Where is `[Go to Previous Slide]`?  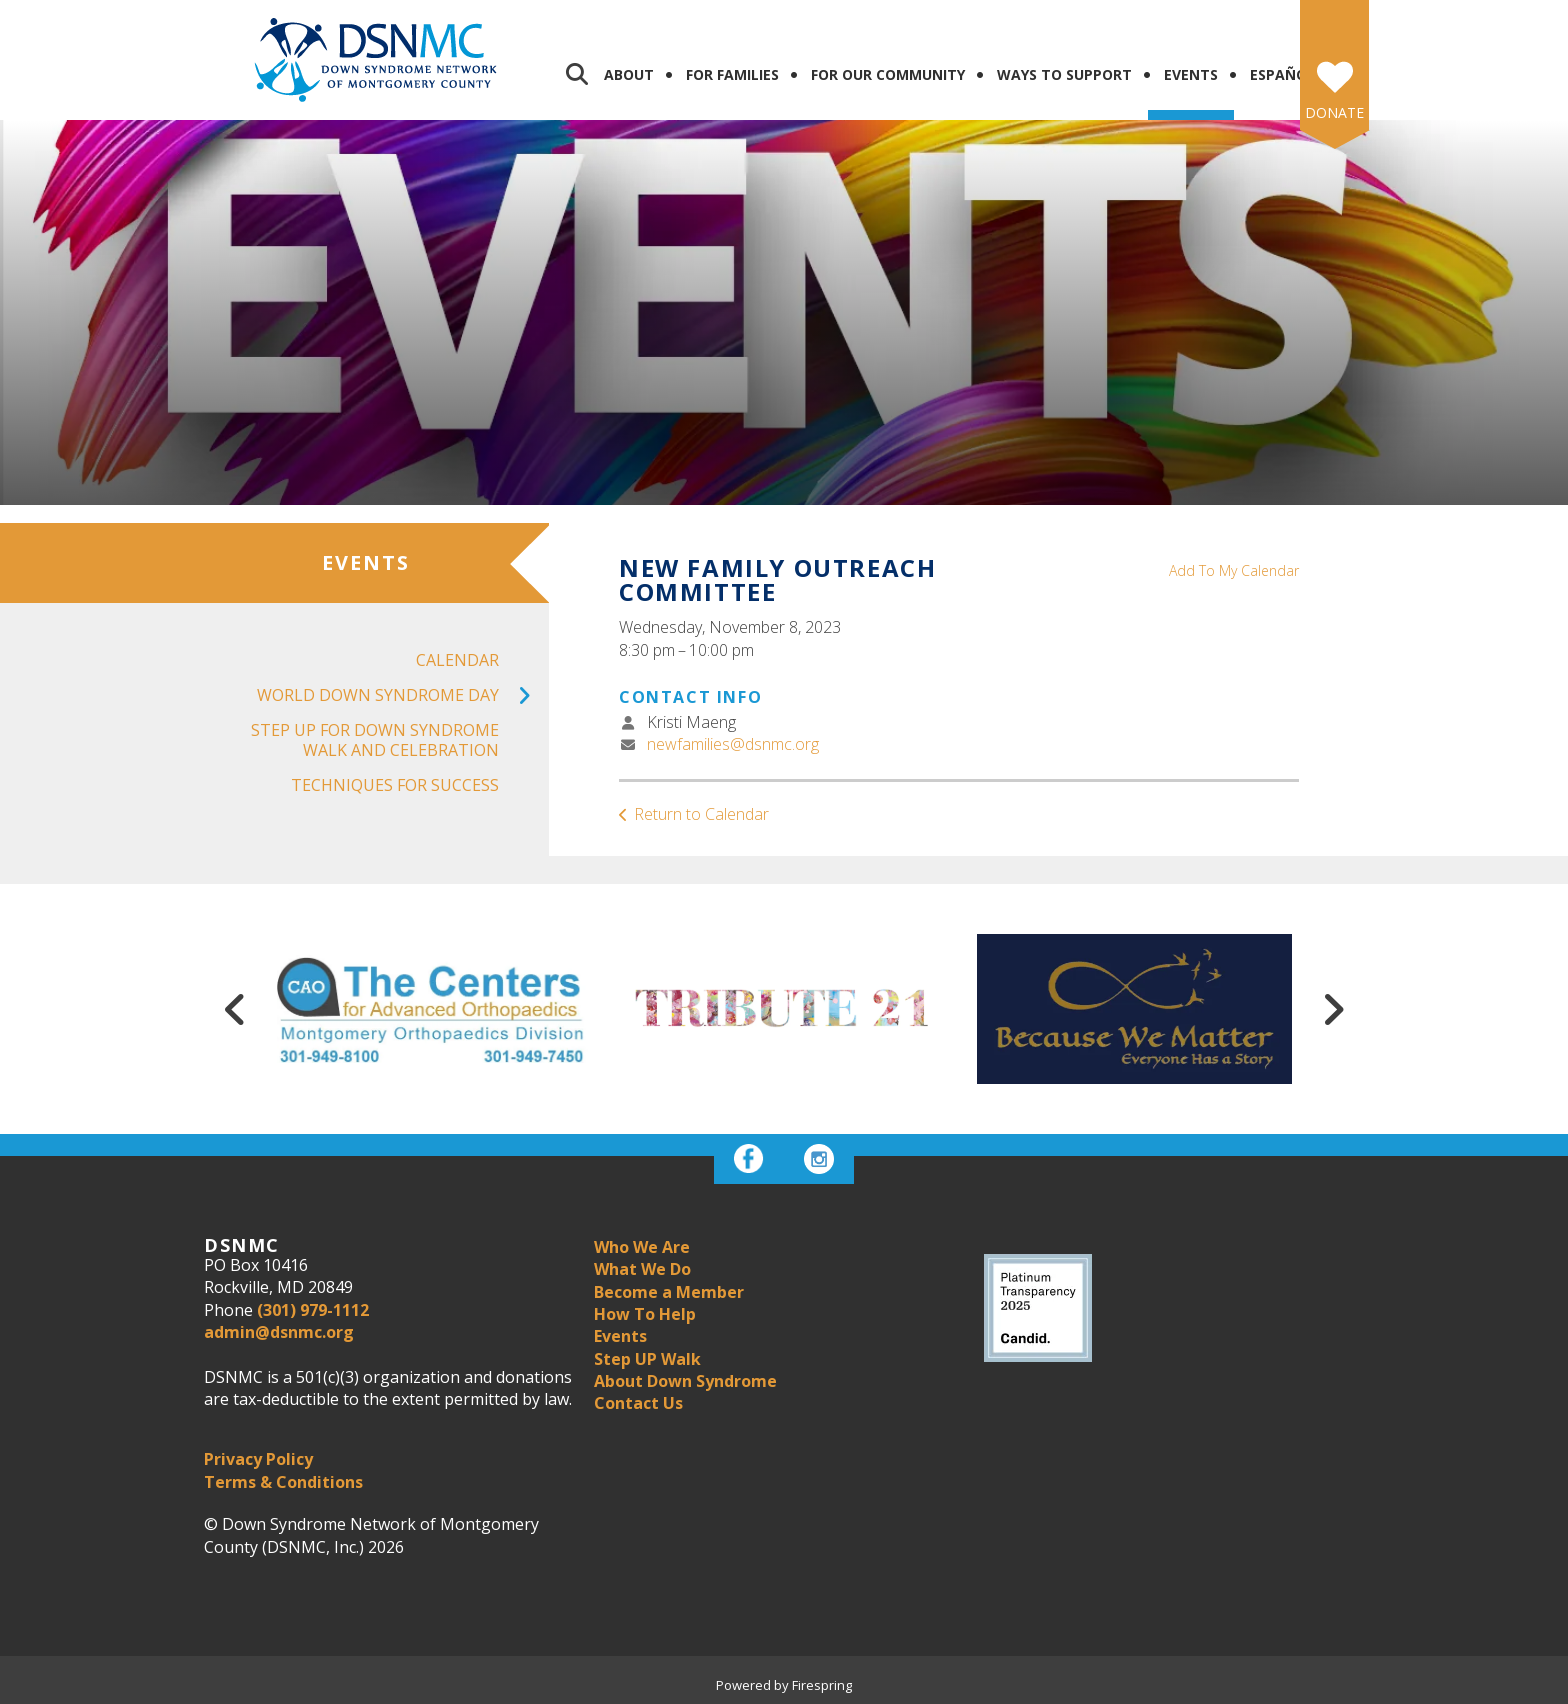
[Go to Previous Slide] is located at coordinates (235, 1009).